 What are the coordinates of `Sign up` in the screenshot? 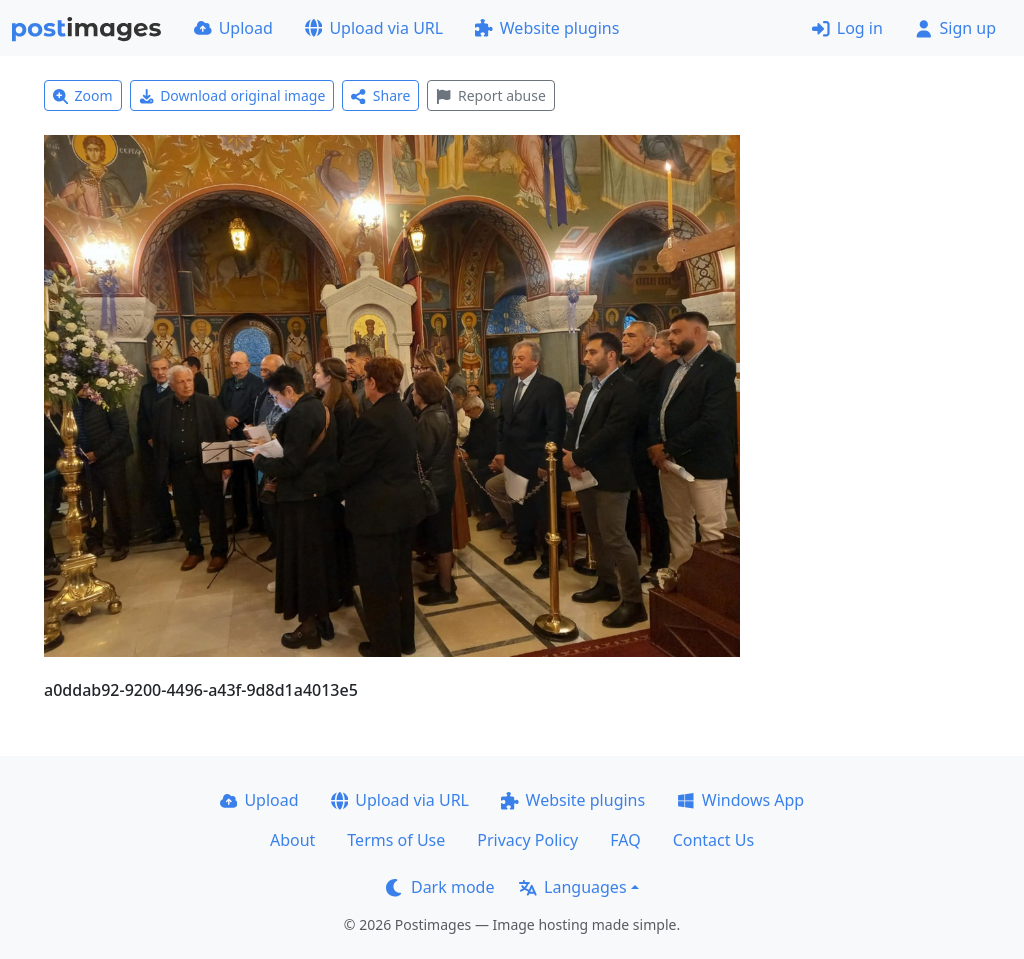 It's located at (955, 28).